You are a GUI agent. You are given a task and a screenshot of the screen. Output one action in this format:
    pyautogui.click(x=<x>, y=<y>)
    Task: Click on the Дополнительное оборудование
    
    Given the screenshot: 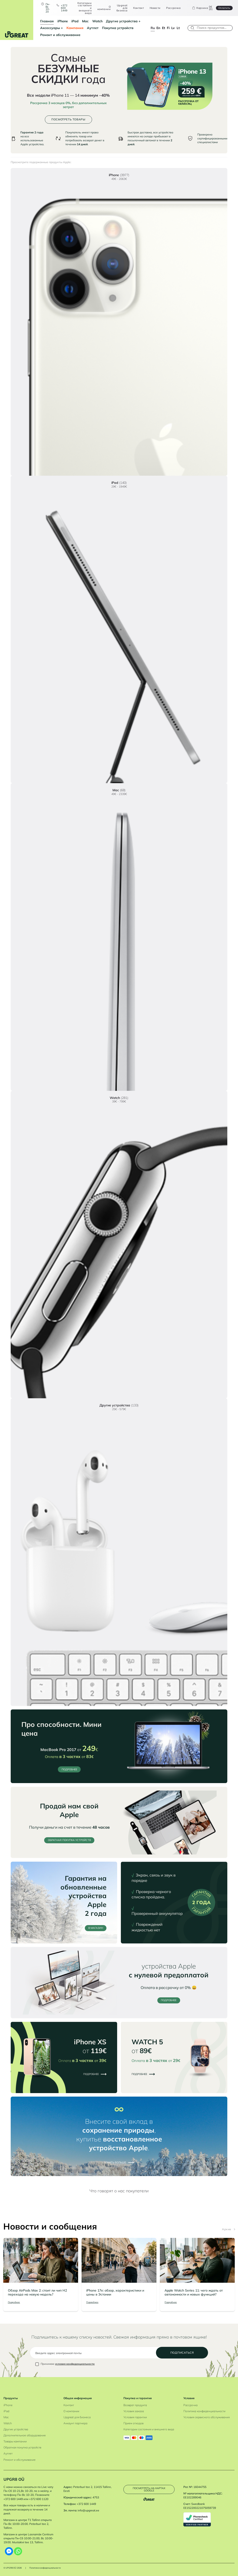 What is the action you would take?
    pyautogui.click(x=24, y=2435)
    